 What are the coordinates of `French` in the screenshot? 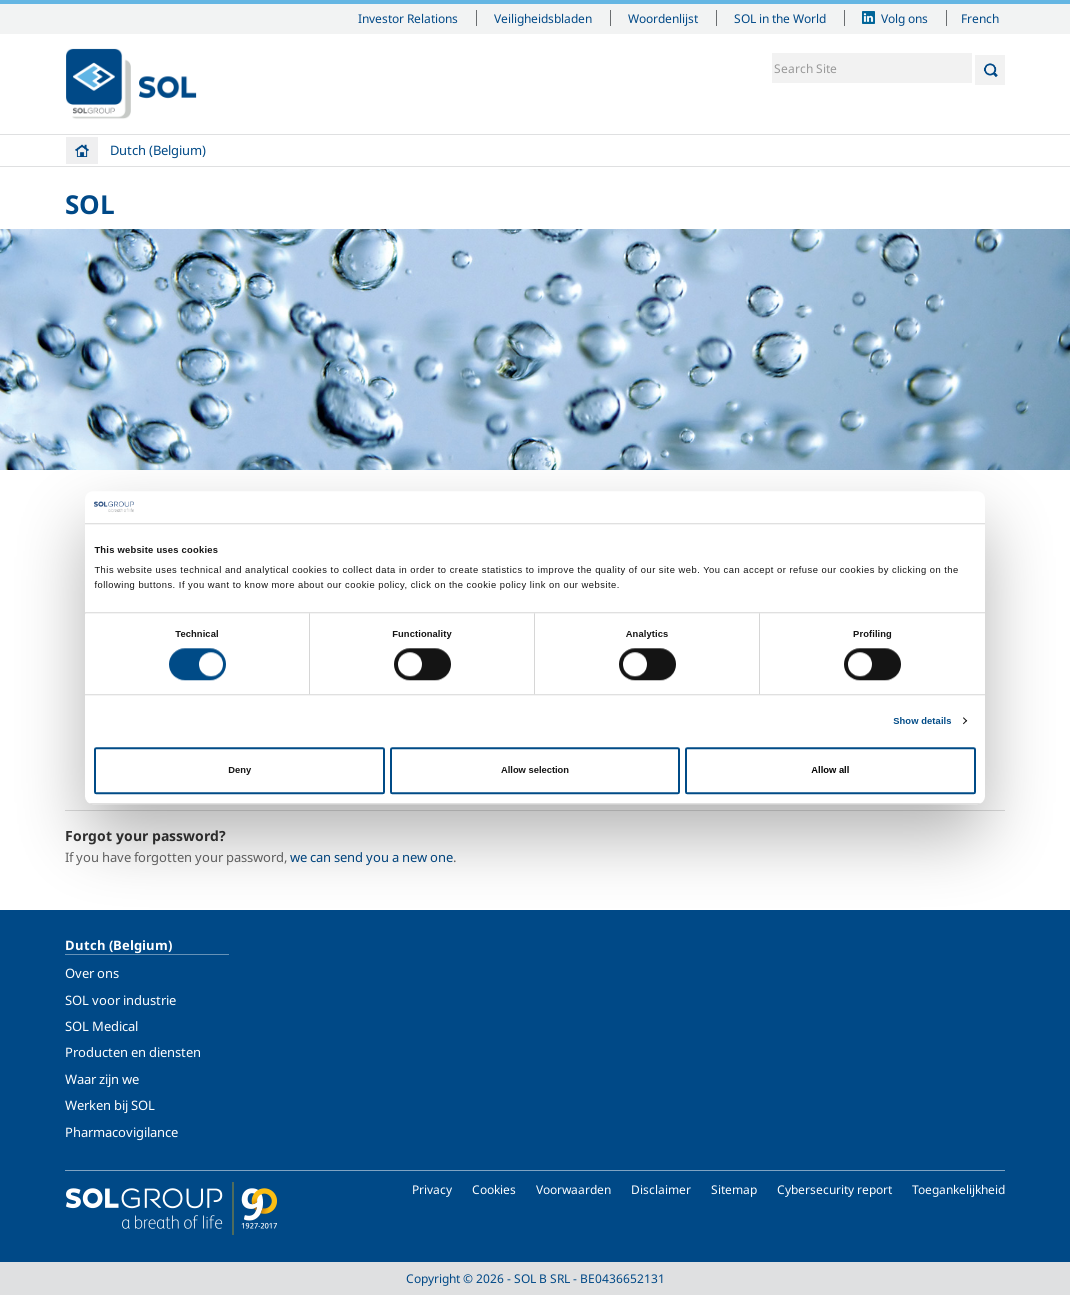 It's located at (980, 18).